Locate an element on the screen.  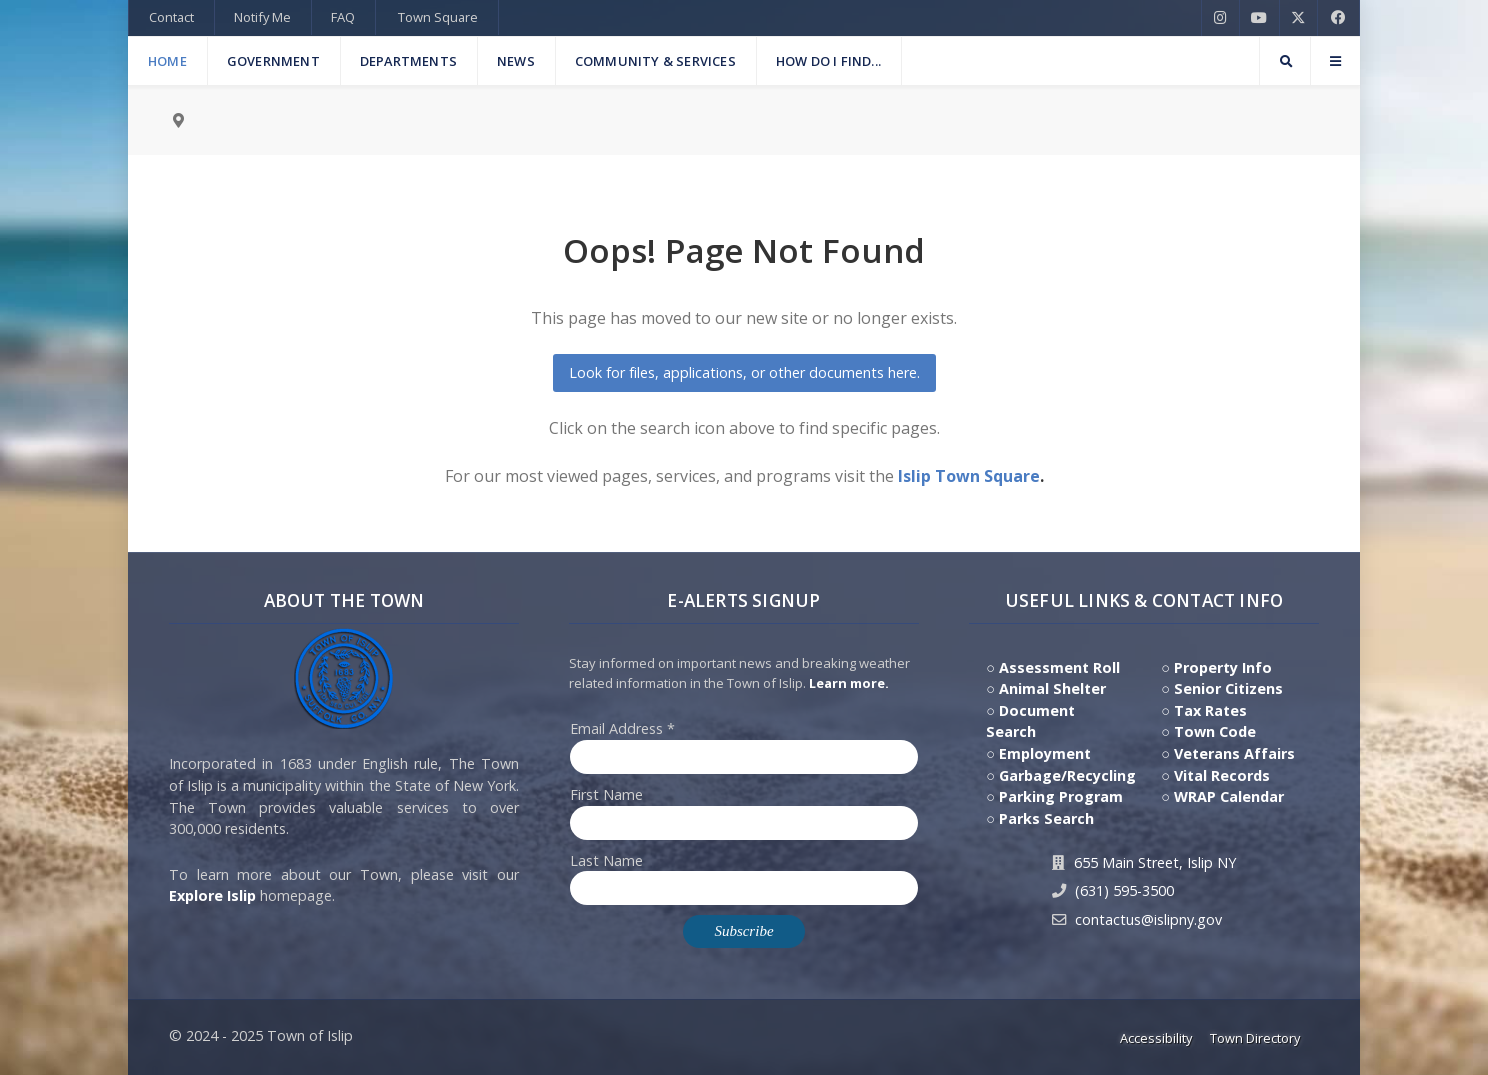
Town Code is located at coordinates (1215, 731).